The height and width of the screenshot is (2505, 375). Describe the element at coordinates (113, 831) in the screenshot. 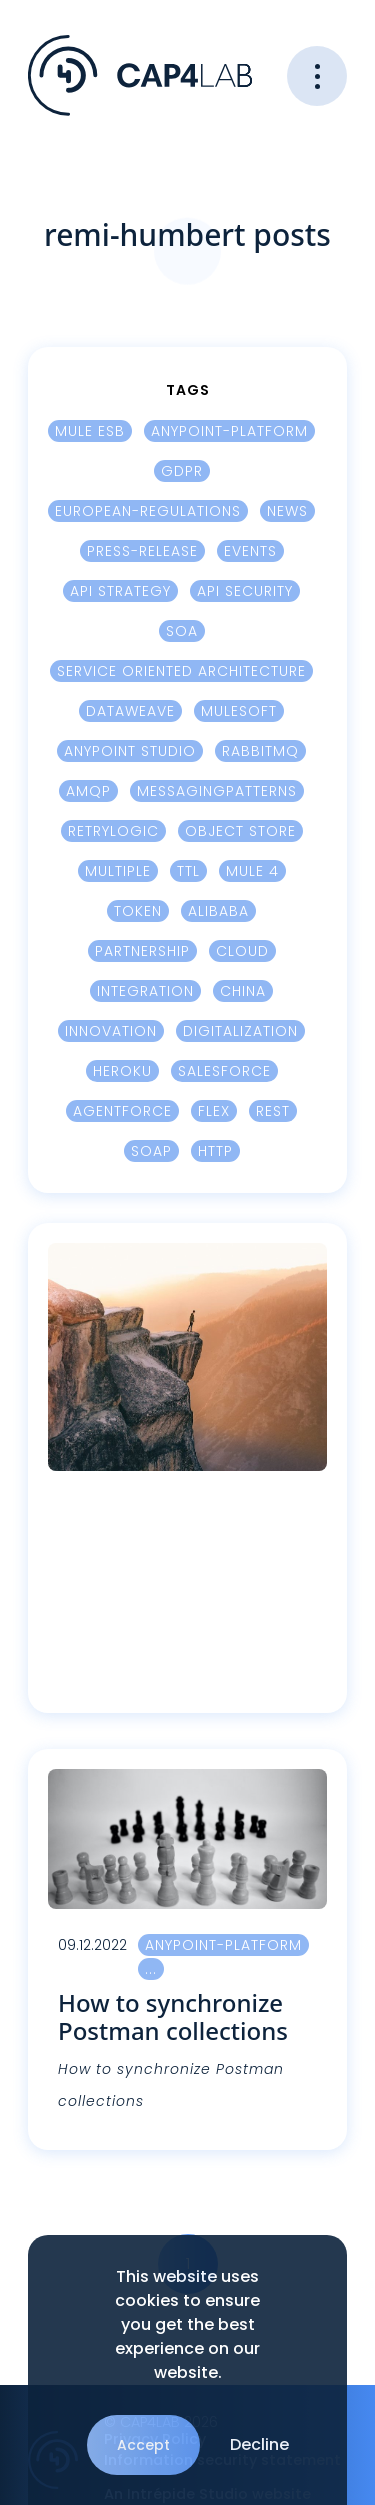

I see `Retrylogic` at that location.